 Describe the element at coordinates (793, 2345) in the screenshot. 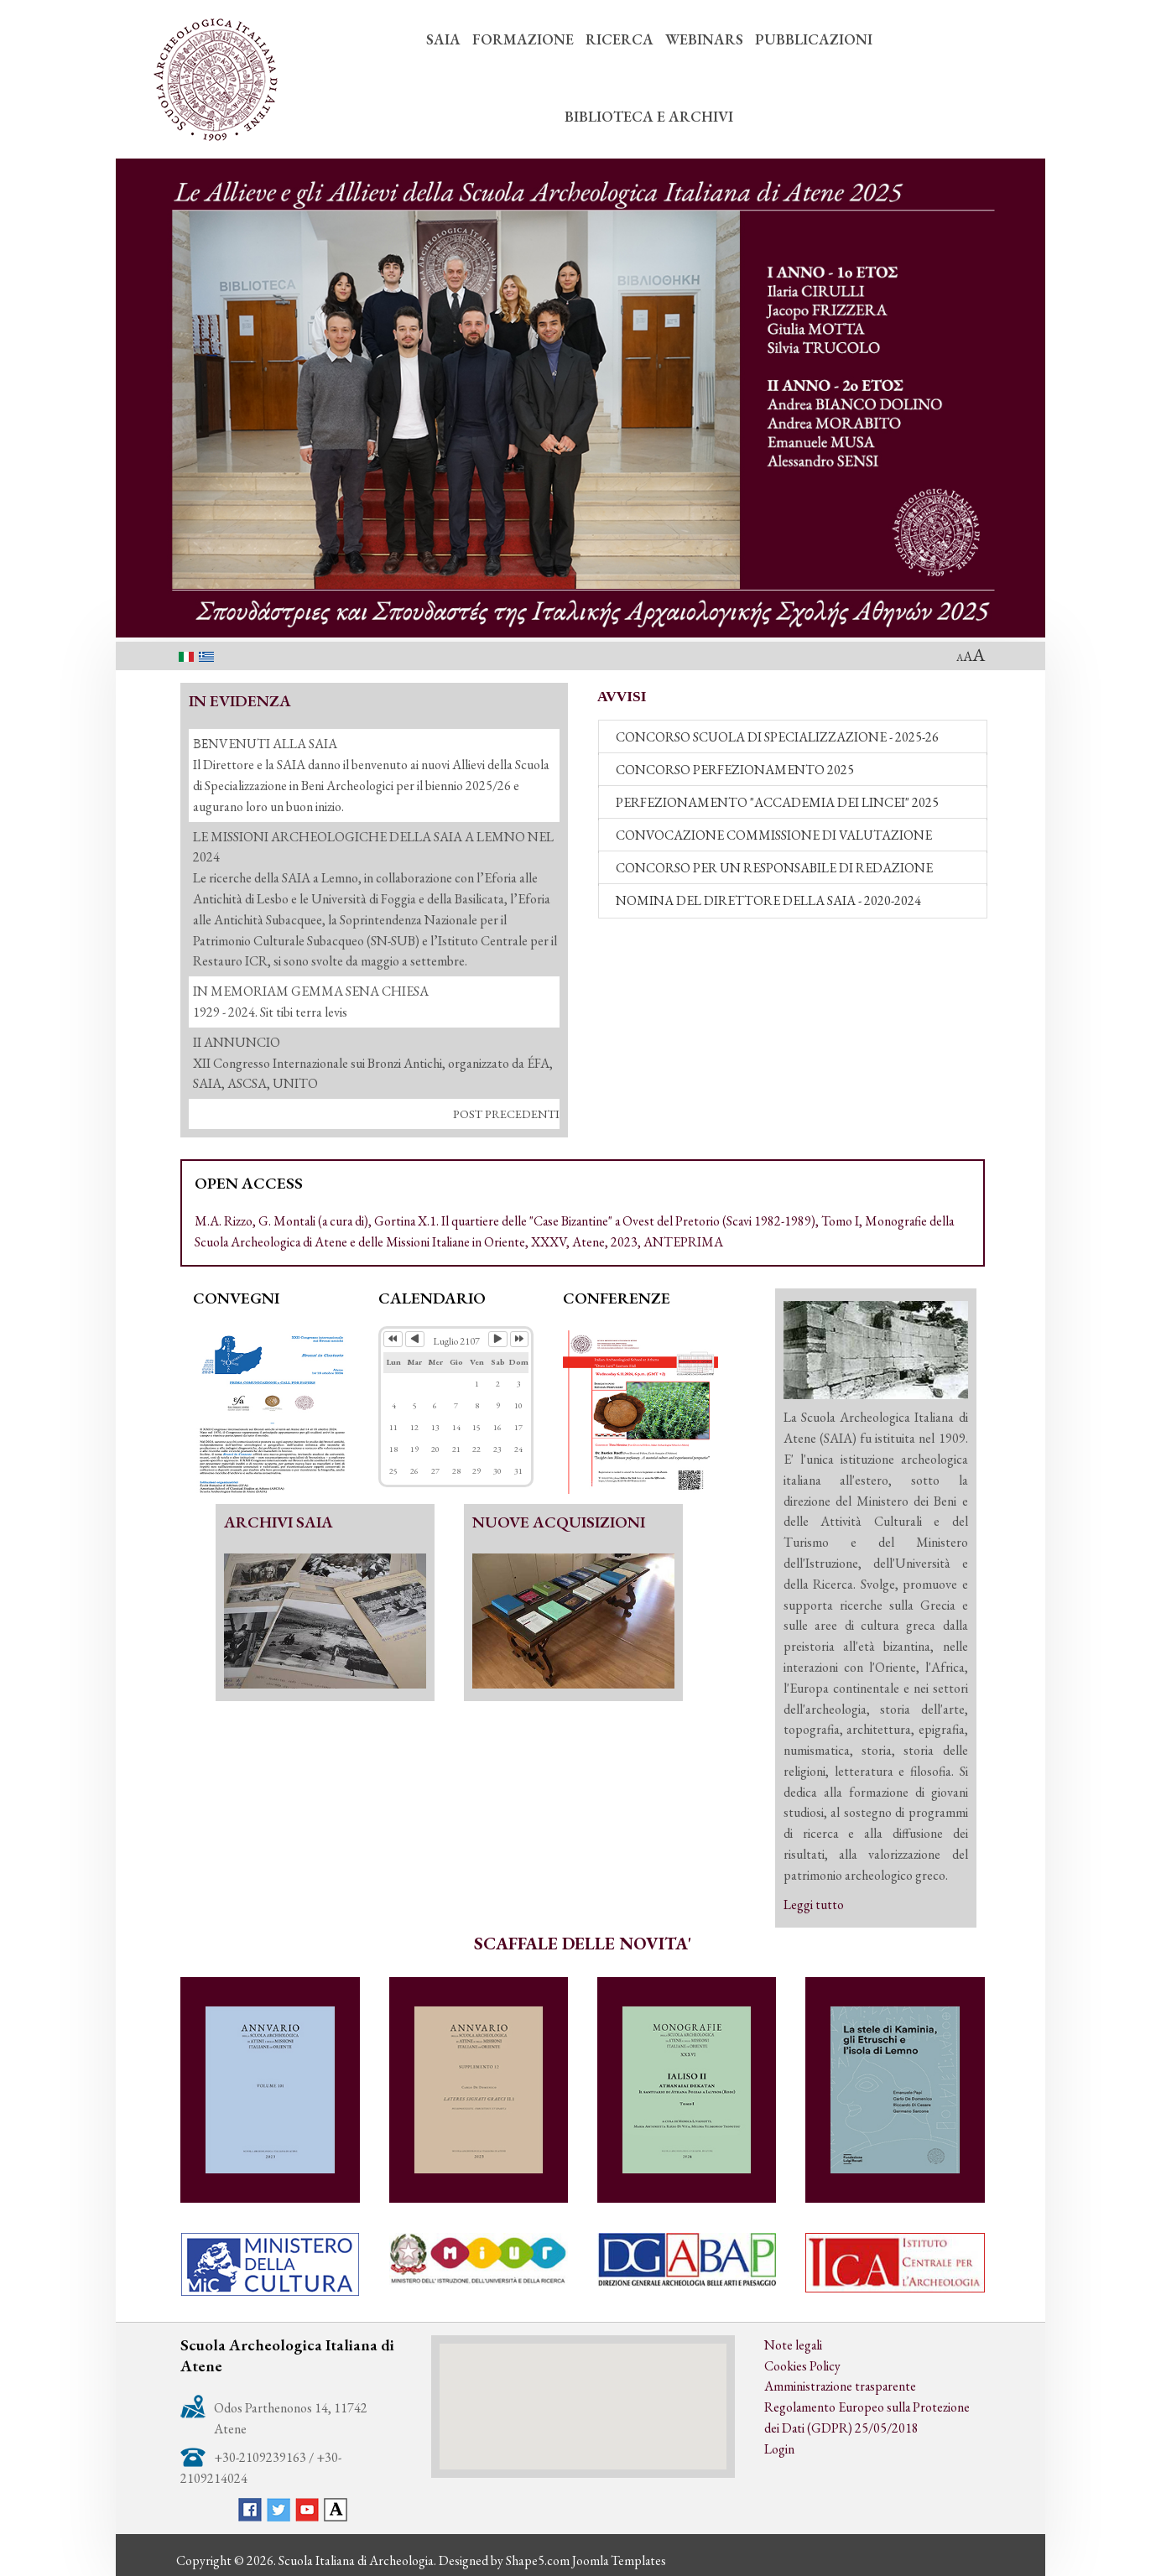

I see `Note legali` at that location.